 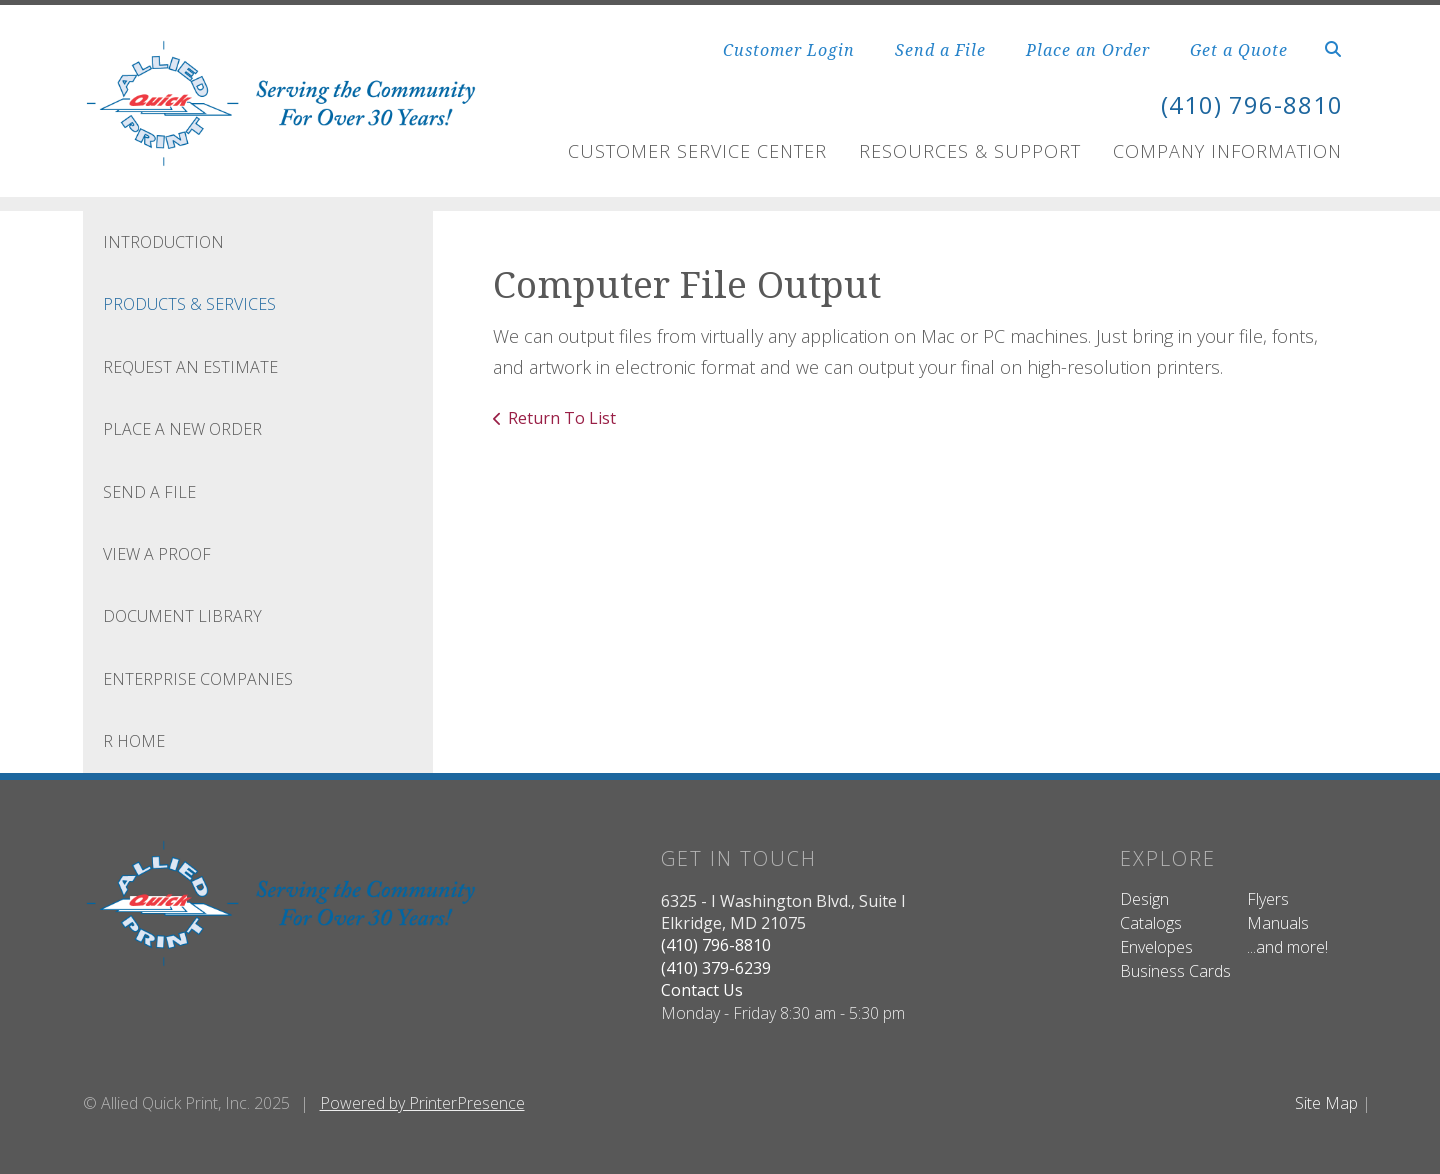 I want to click on Site Map, so click(x=1326, y=1103).